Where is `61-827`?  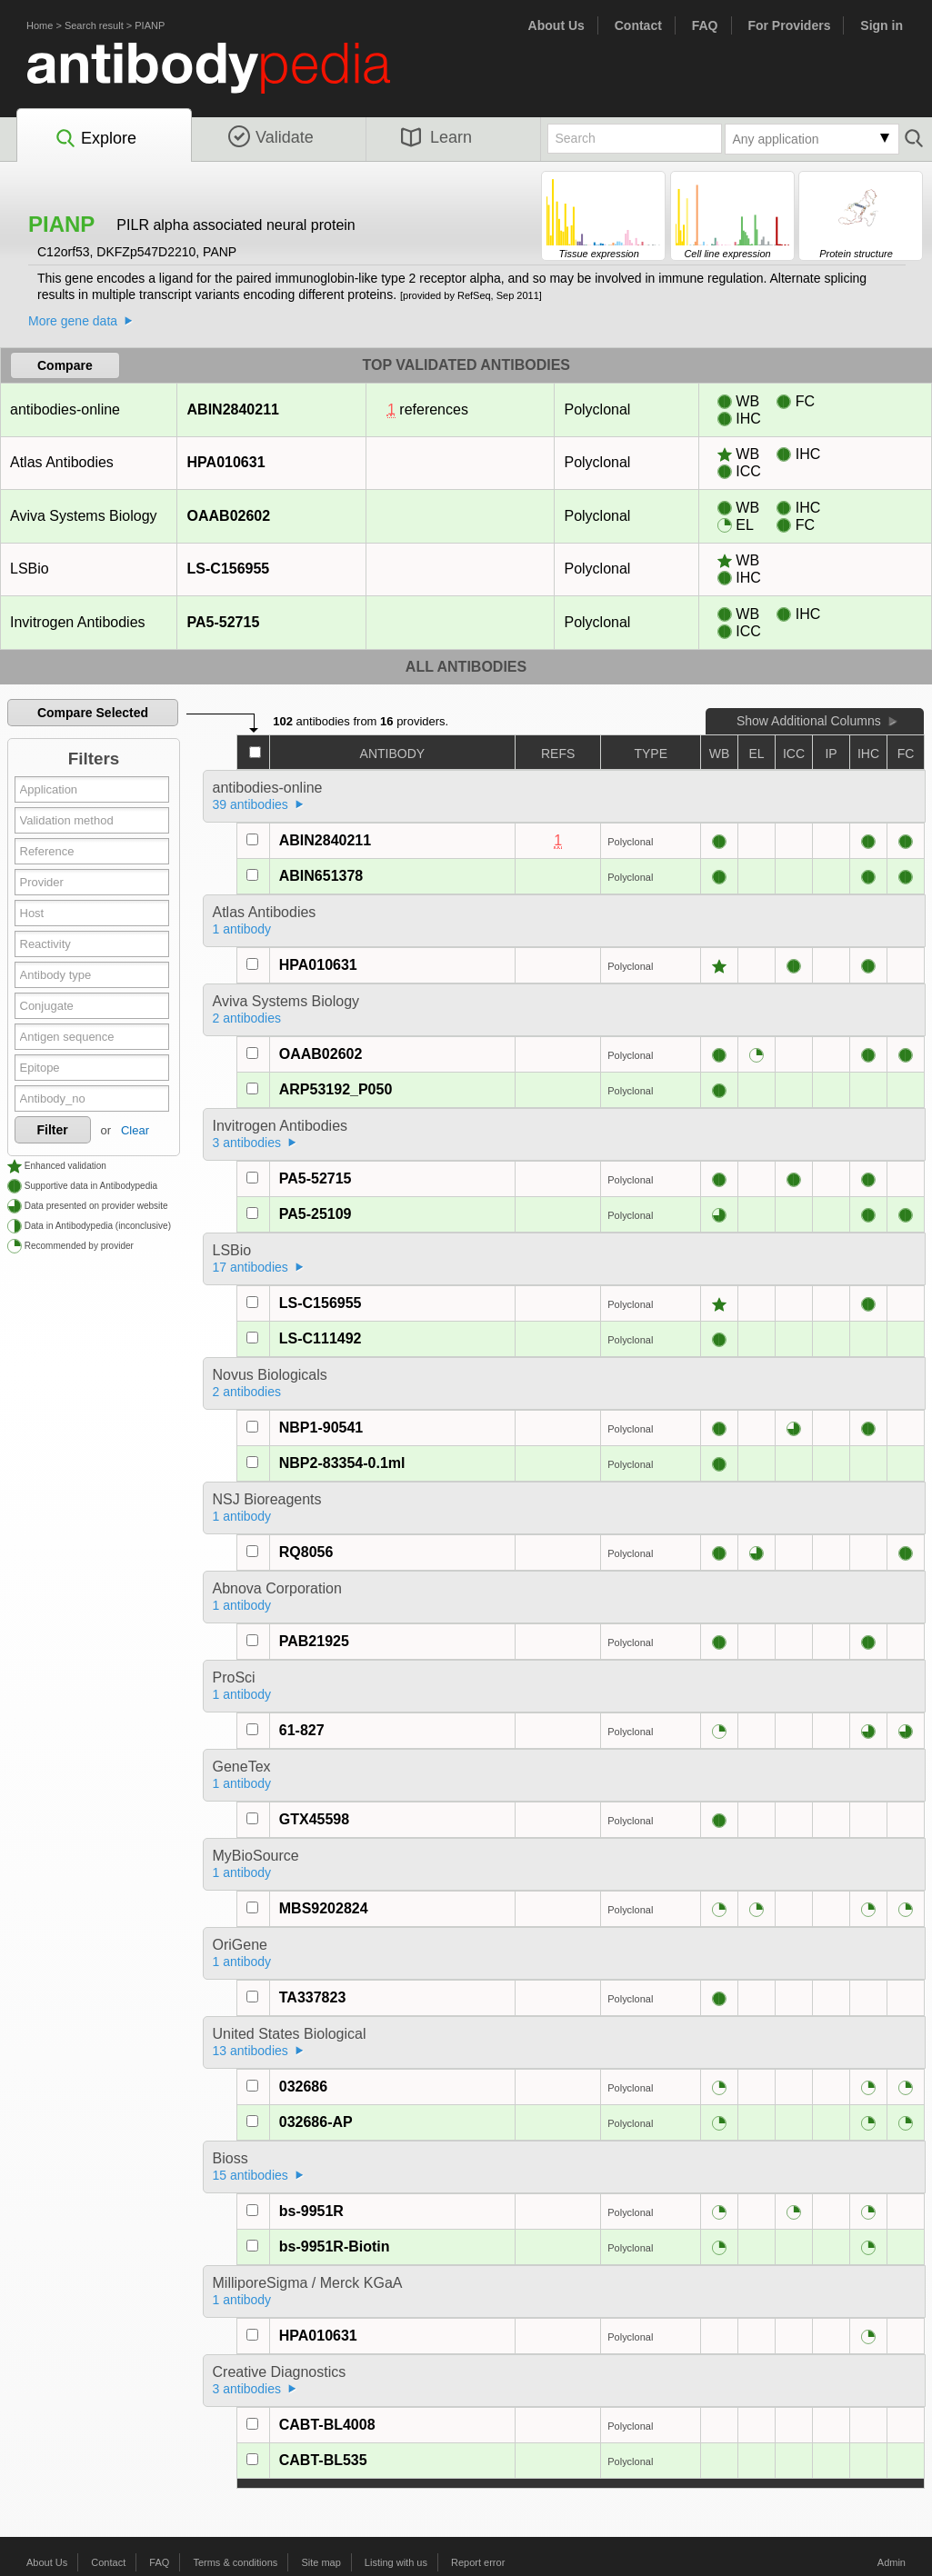
61-827 is located at coordinates (302, 1730).